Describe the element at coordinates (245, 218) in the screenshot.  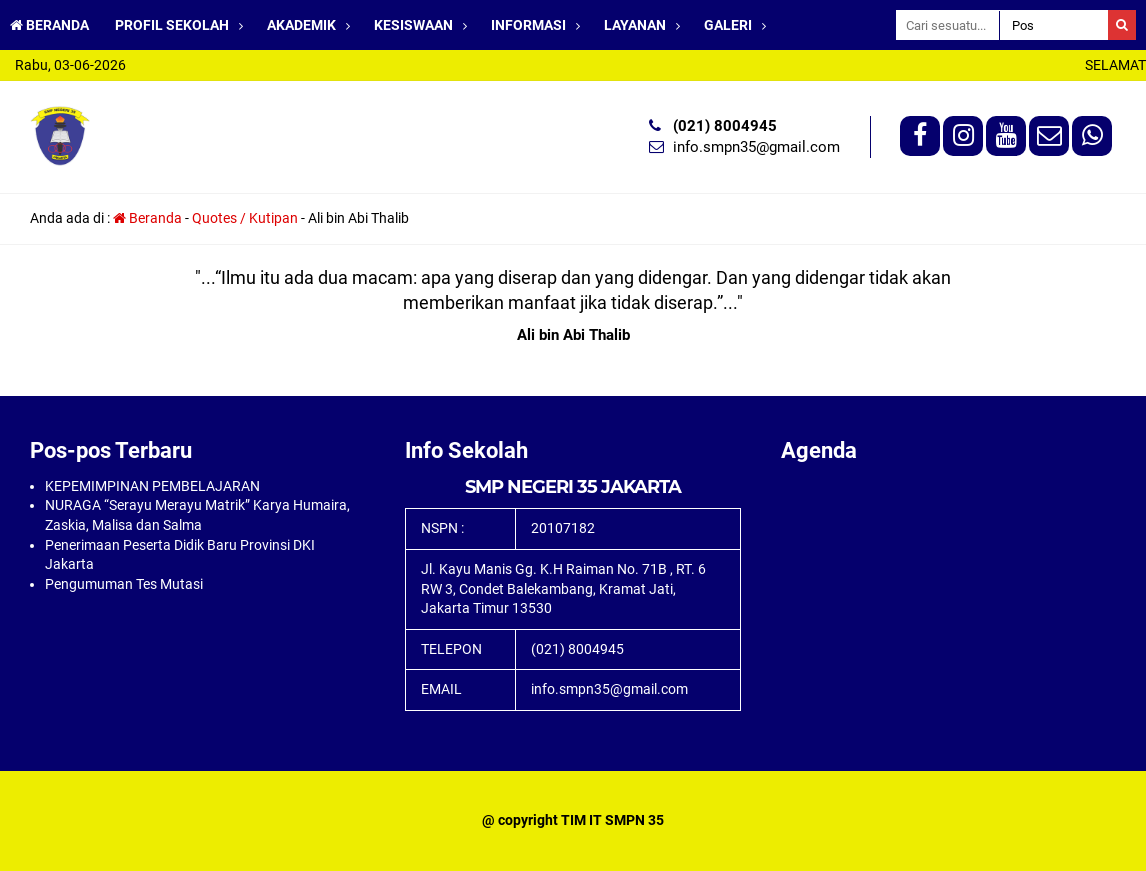
I see `Quotes / Kutipan` at that location.